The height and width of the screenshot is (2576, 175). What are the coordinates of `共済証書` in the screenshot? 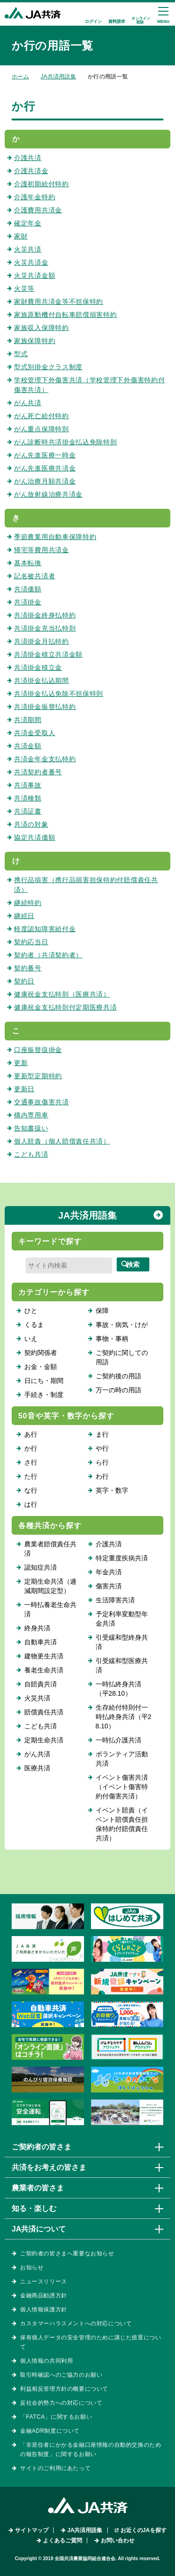 It's located at (28, 811).